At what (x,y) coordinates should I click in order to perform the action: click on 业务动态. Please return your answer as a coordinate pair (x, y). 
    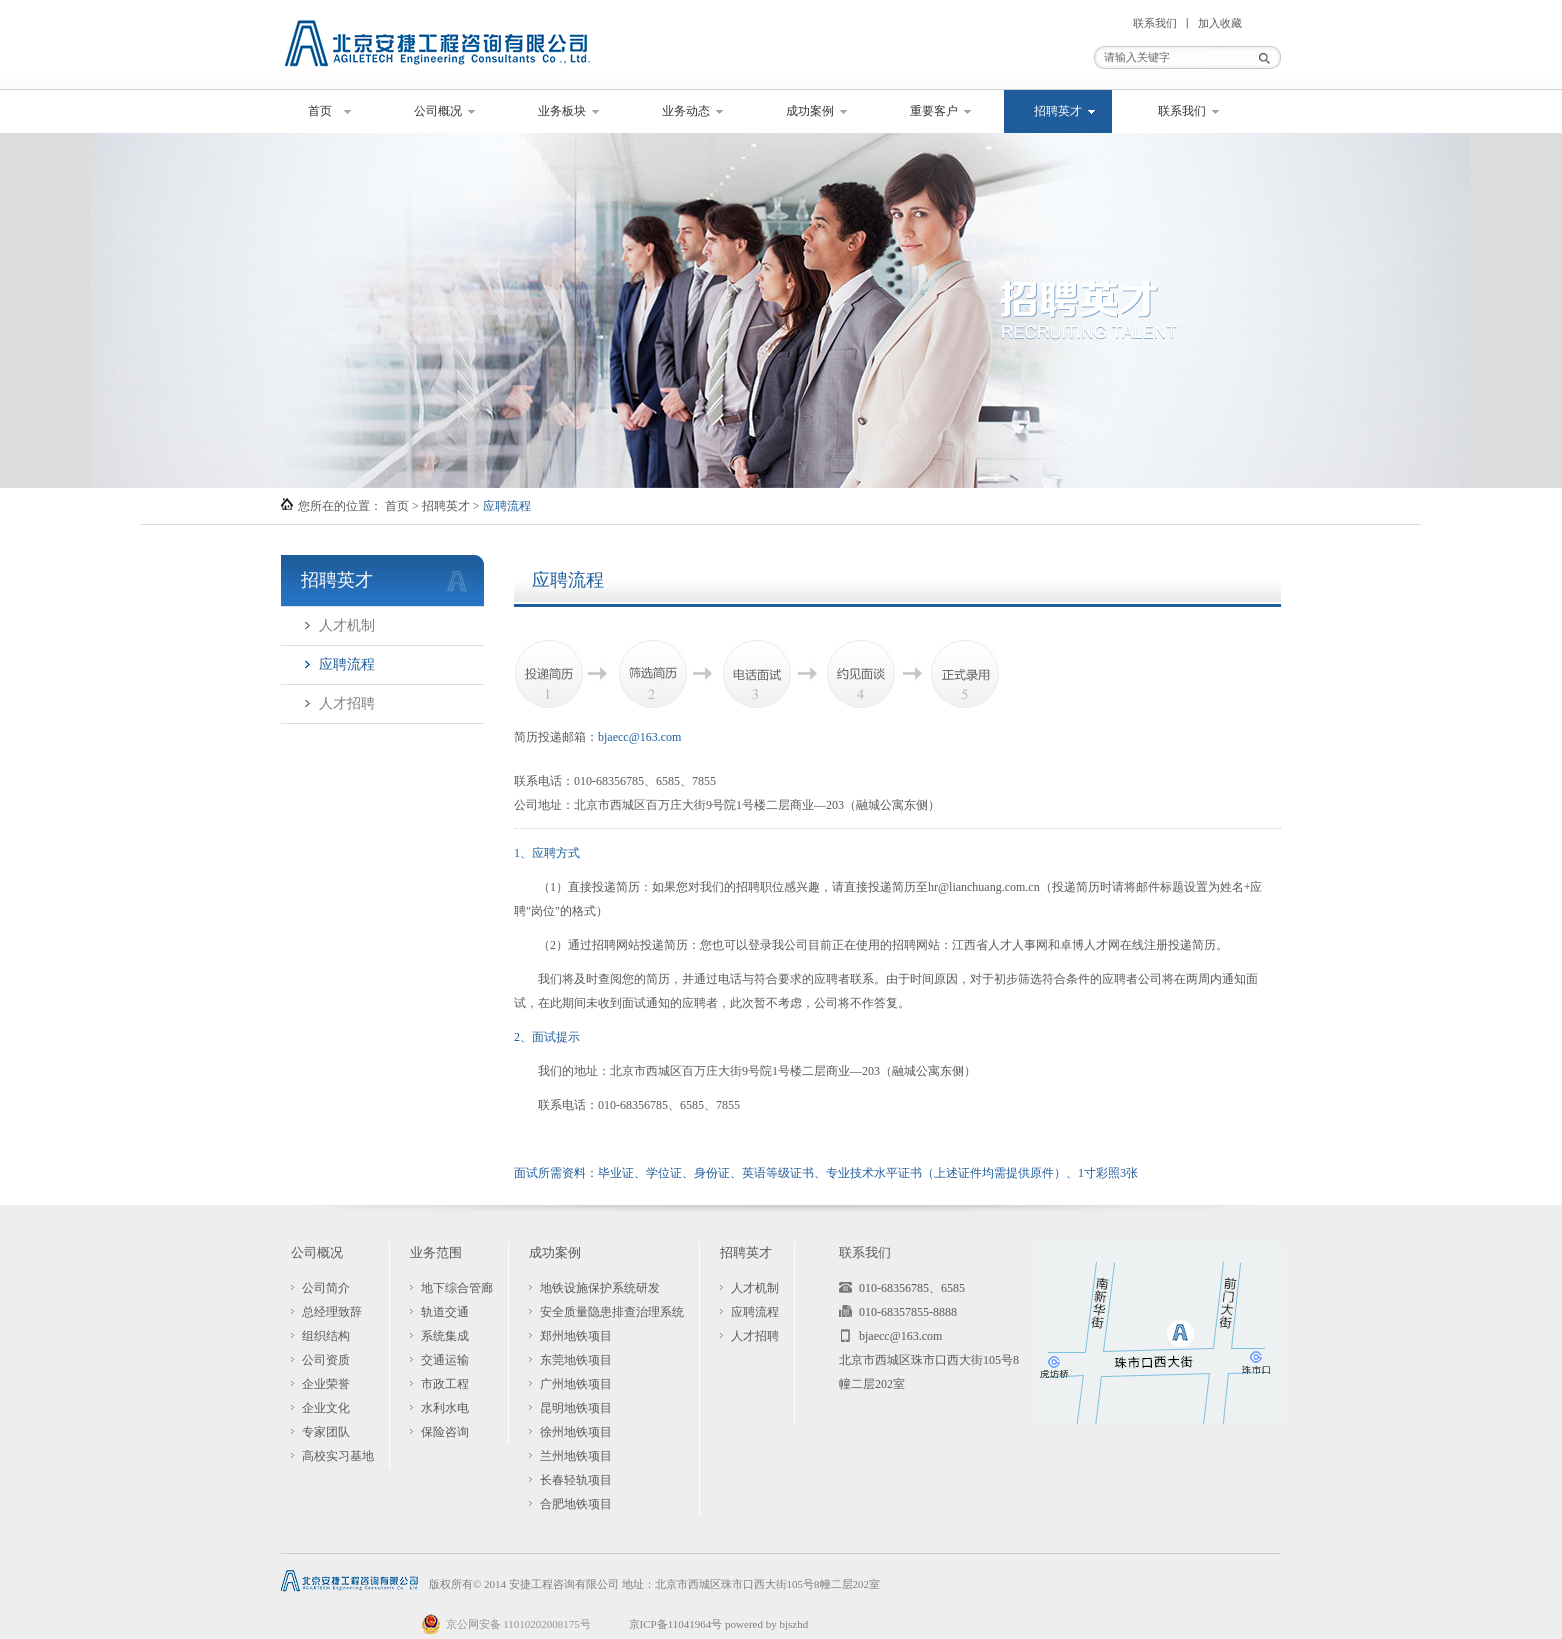
    Looking at the image, I should click on (686, 111).